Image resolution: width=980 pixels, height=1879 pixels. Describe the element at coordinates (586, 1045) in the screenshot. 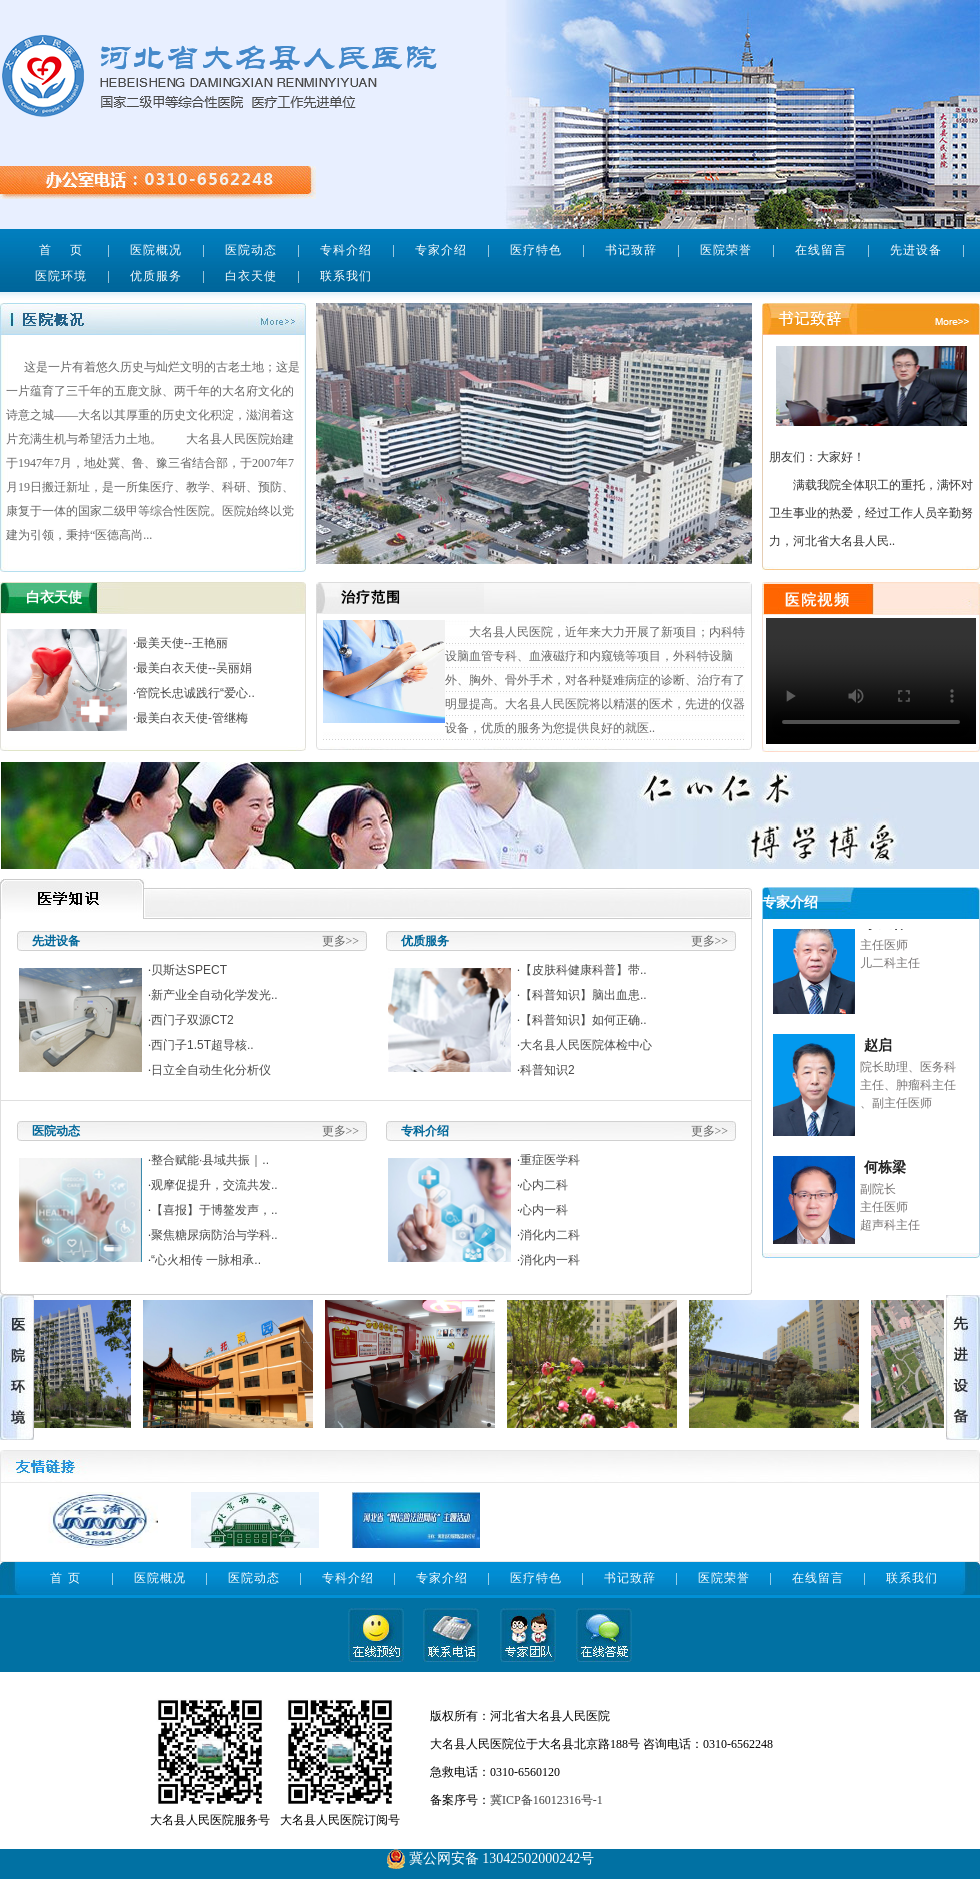

I see `大名县人民医院体检中心` at that location.